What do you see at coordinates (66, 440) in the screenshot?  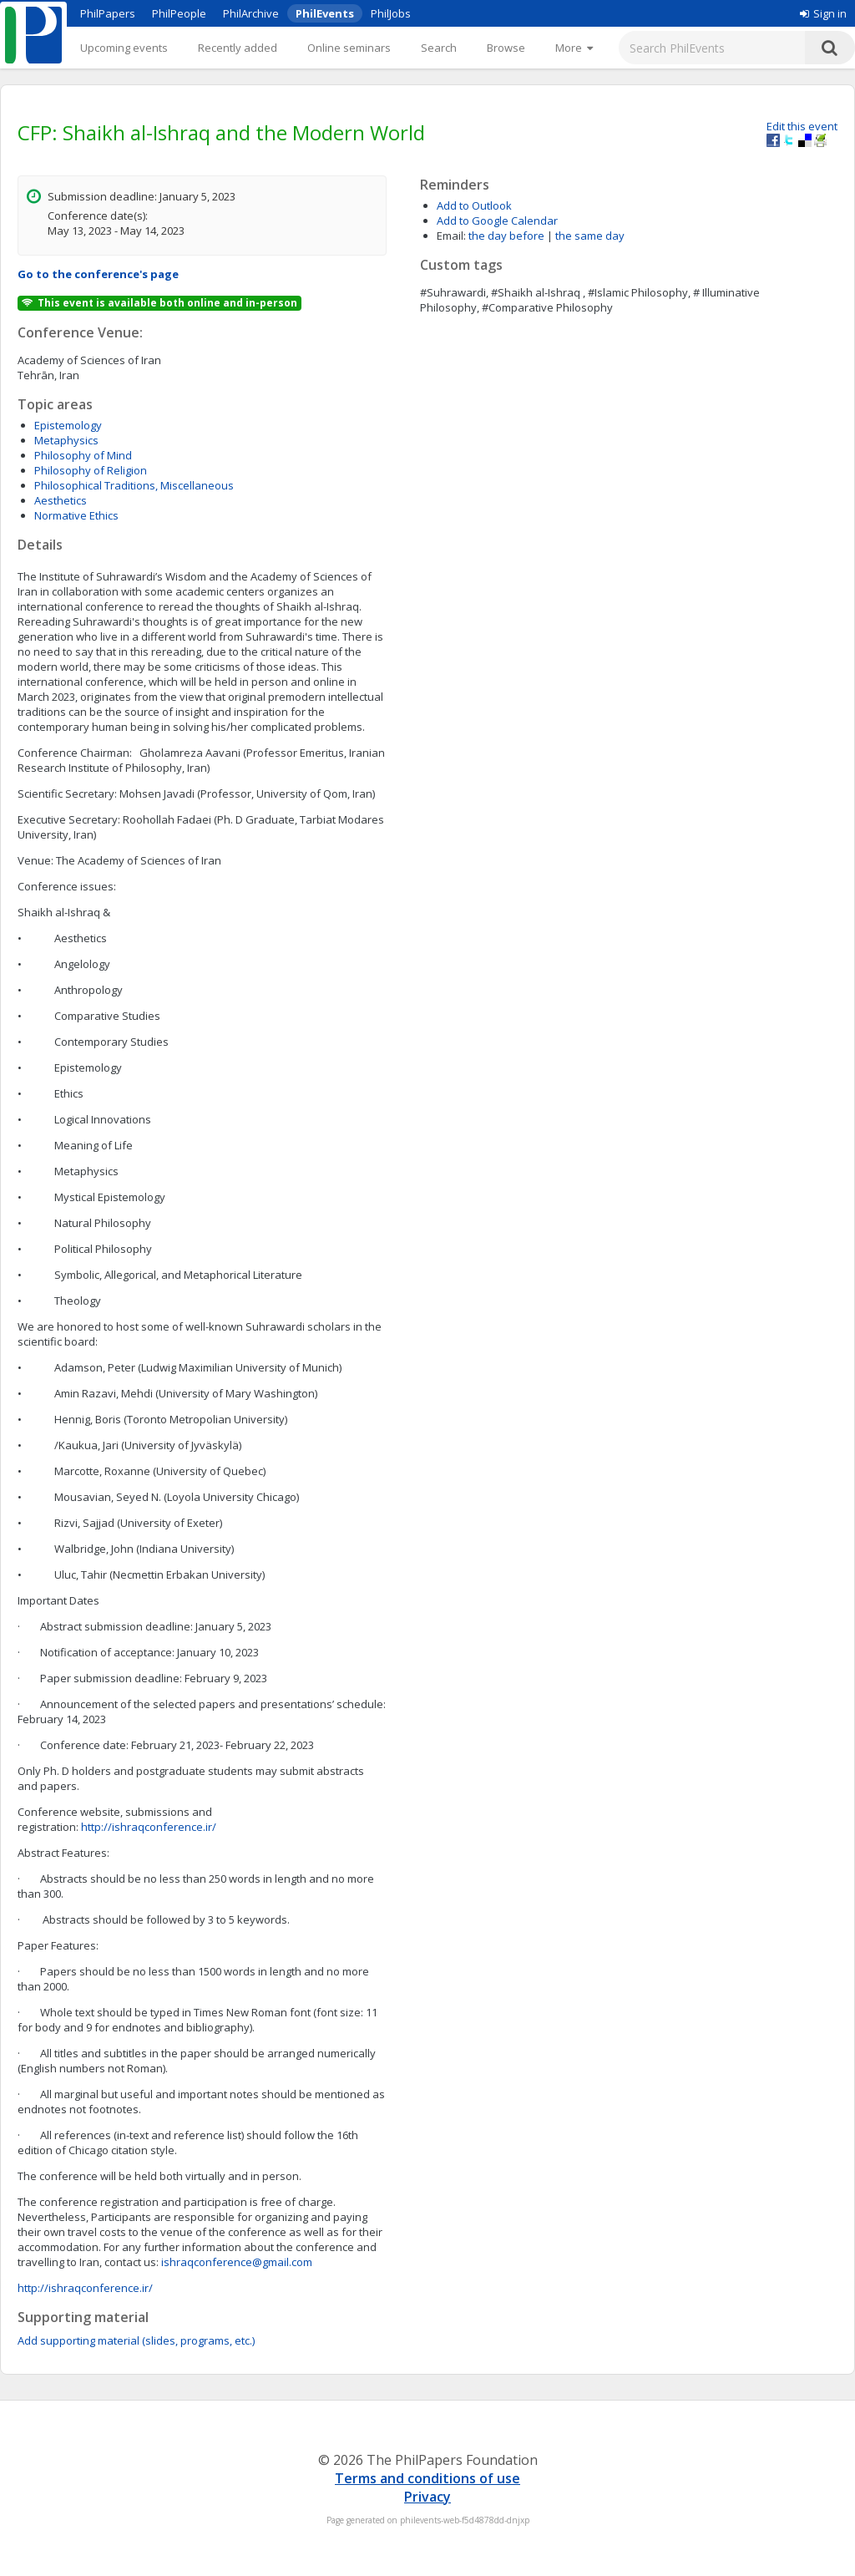 I see `Metaphysics` at bounding box center [66, 440].